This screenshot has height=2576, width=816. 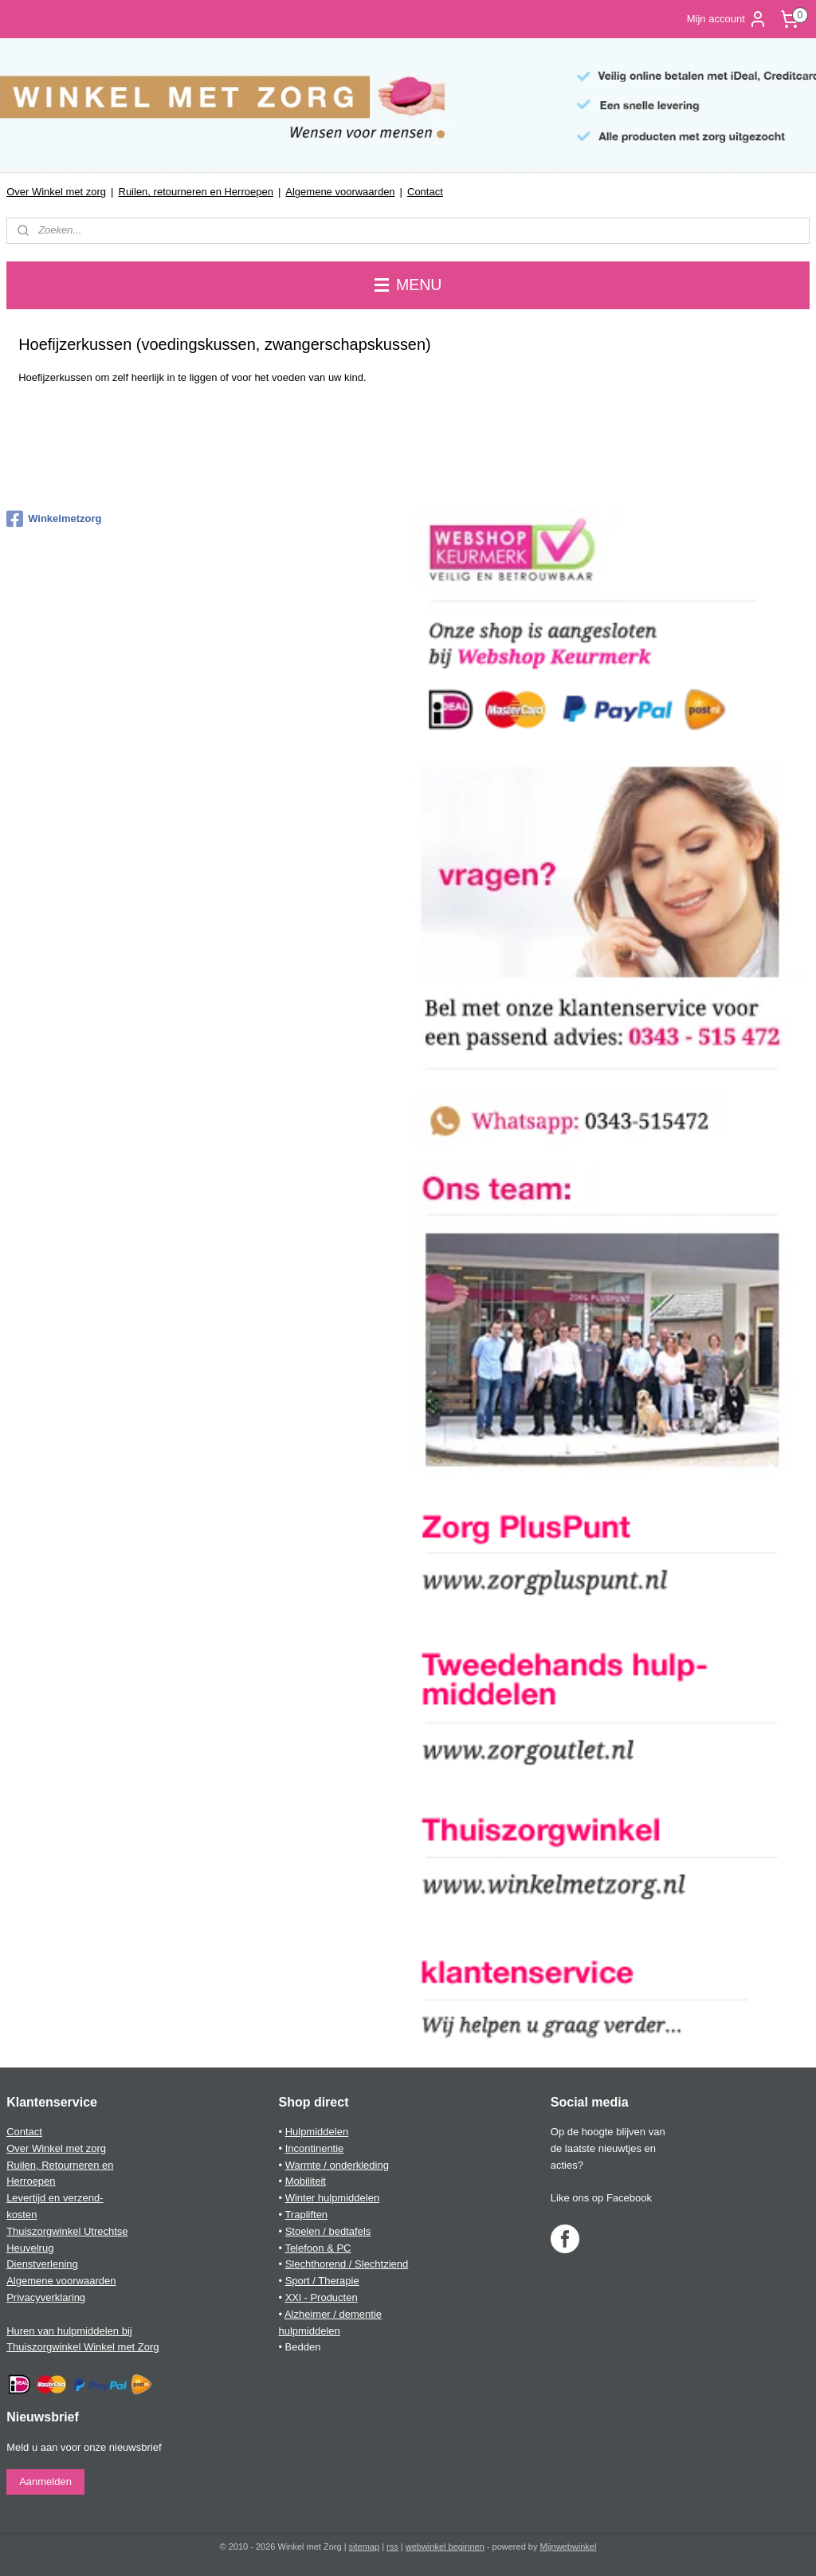 What do you see at coordinates (321, 2297) in the screenshot?
I see `XXl - Producten` at bounding box center [321, 2297].